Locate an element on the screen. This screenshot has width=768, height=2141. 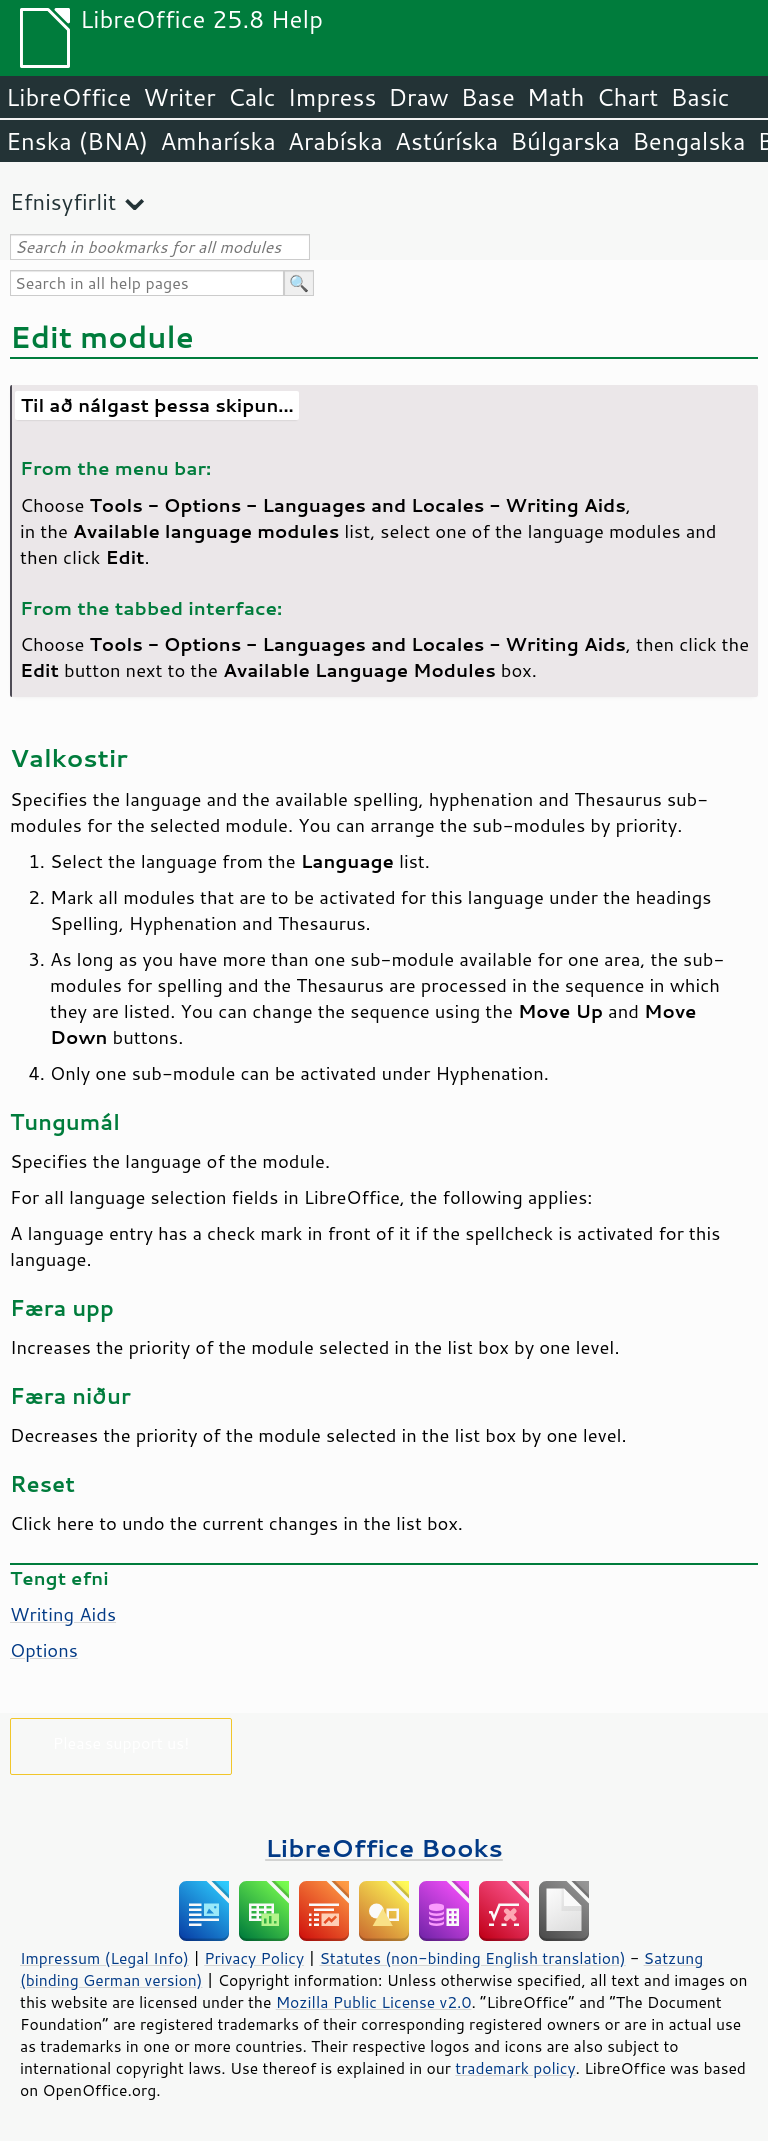
Privacy Policy is located at coordinates (254, 1958).